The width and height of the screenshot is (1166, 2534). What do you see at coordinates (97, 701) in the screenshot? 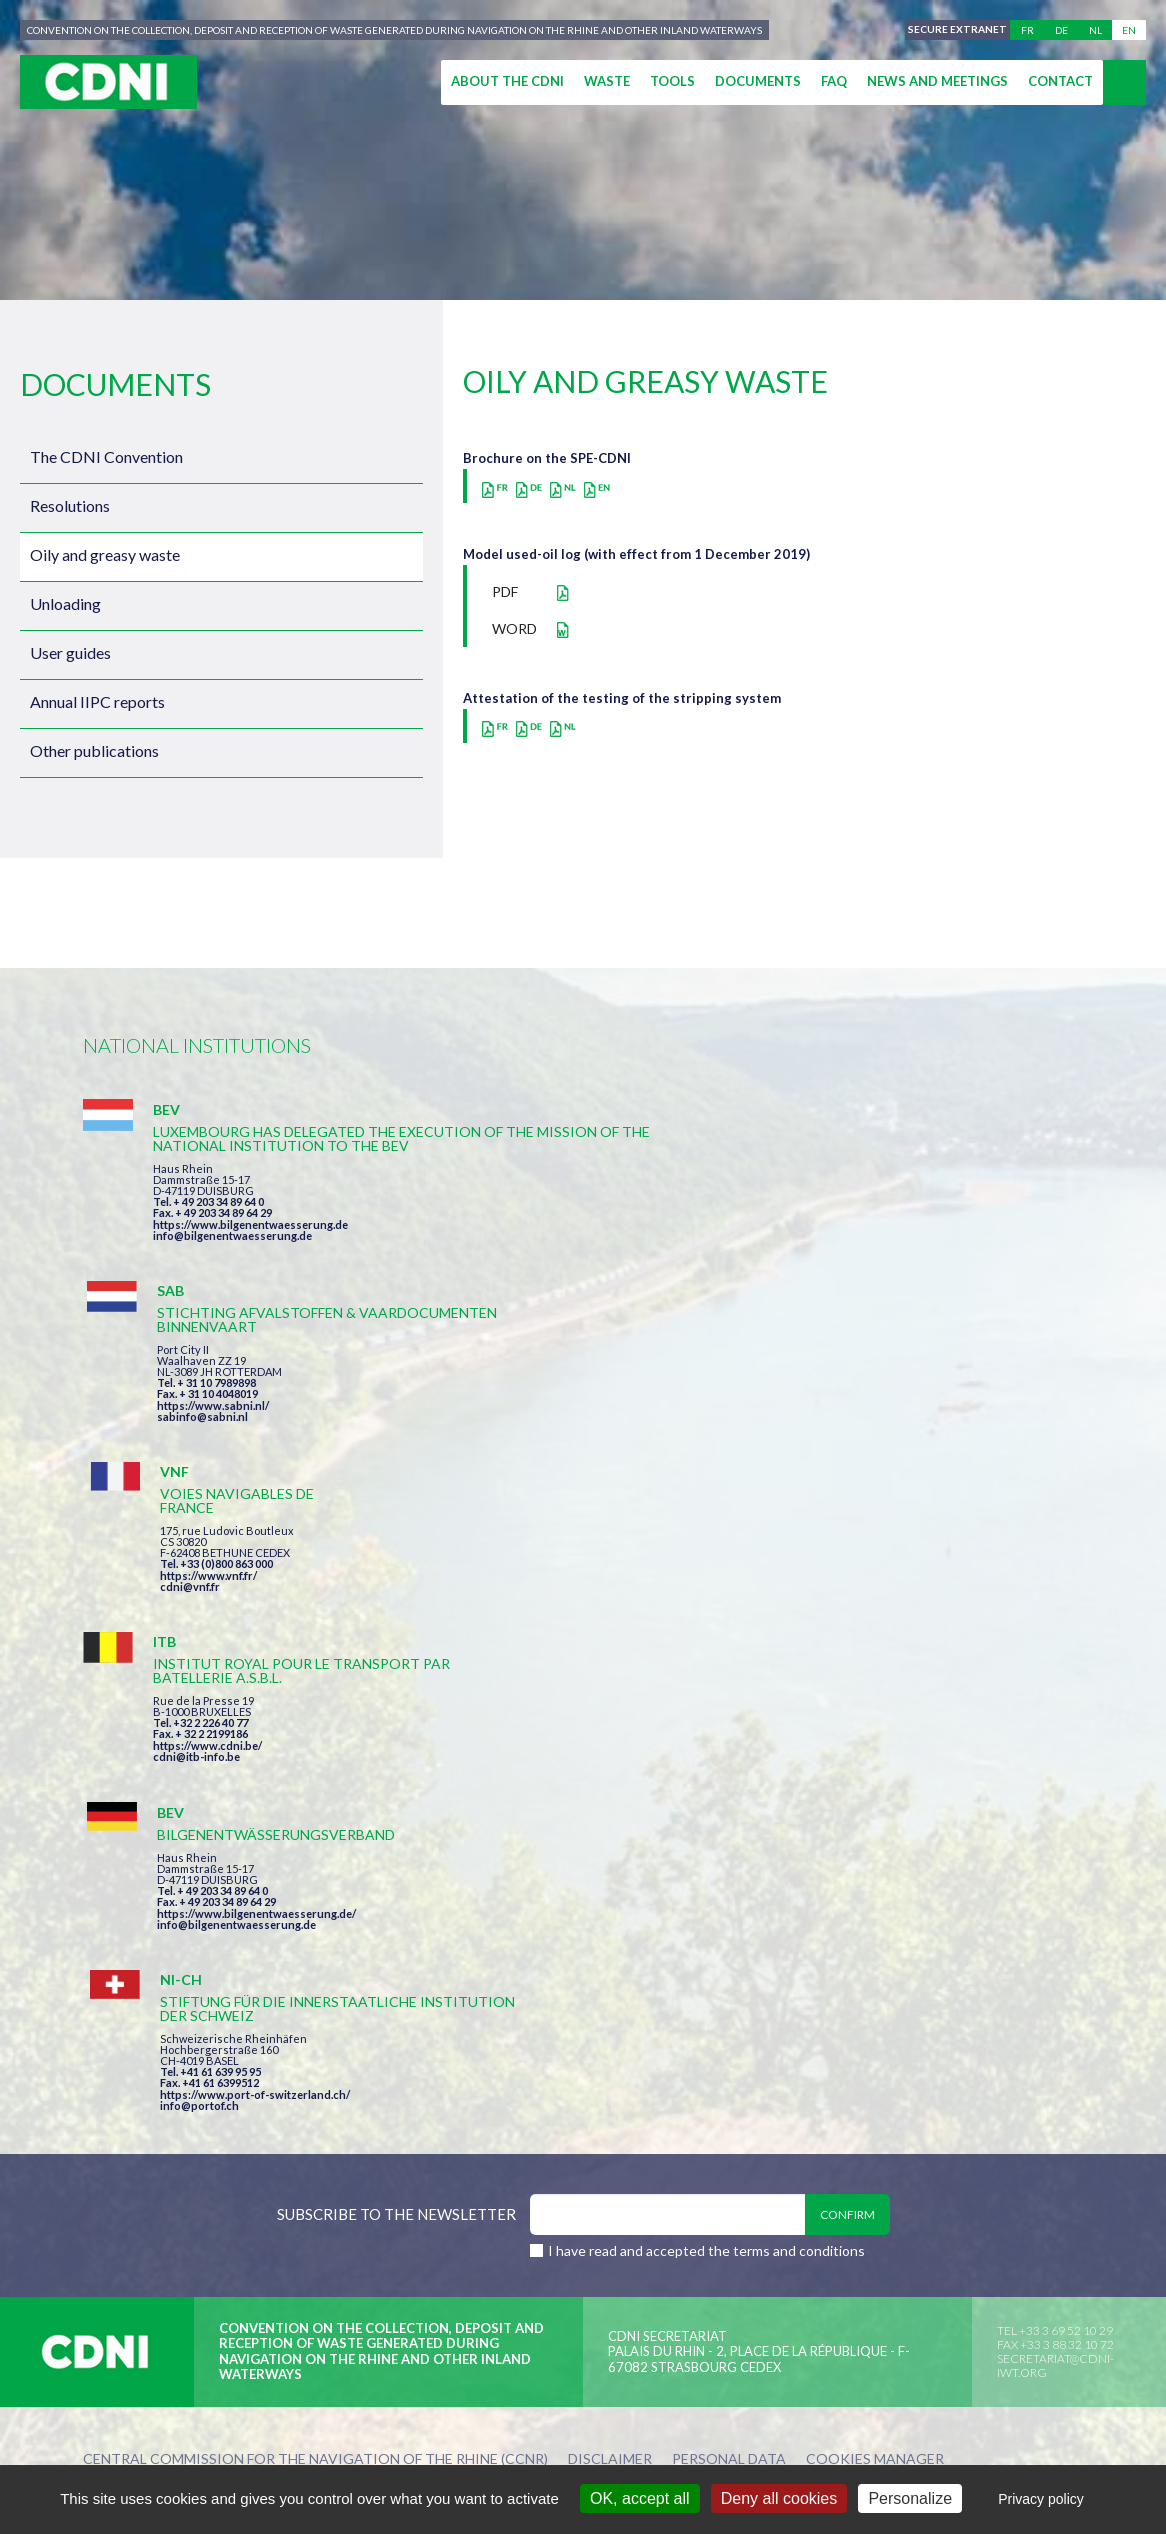
I see `Annual IIPC reports` at bounding box center [97, 701].